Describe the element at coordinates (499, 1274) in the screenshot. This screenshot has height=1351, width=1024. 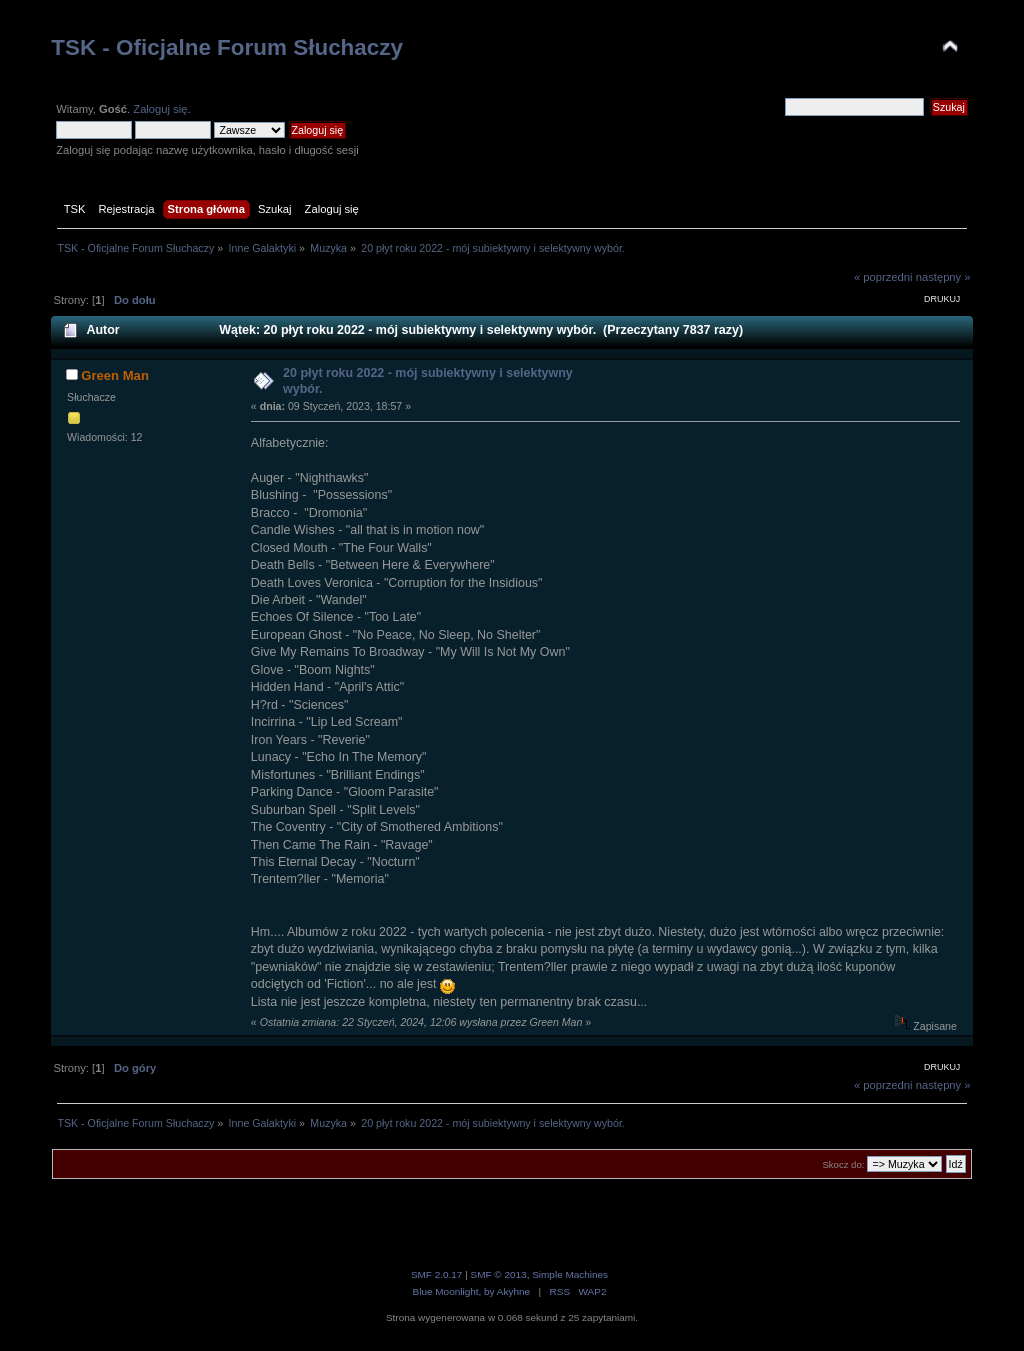
I see `SMF © 2013` at that location.